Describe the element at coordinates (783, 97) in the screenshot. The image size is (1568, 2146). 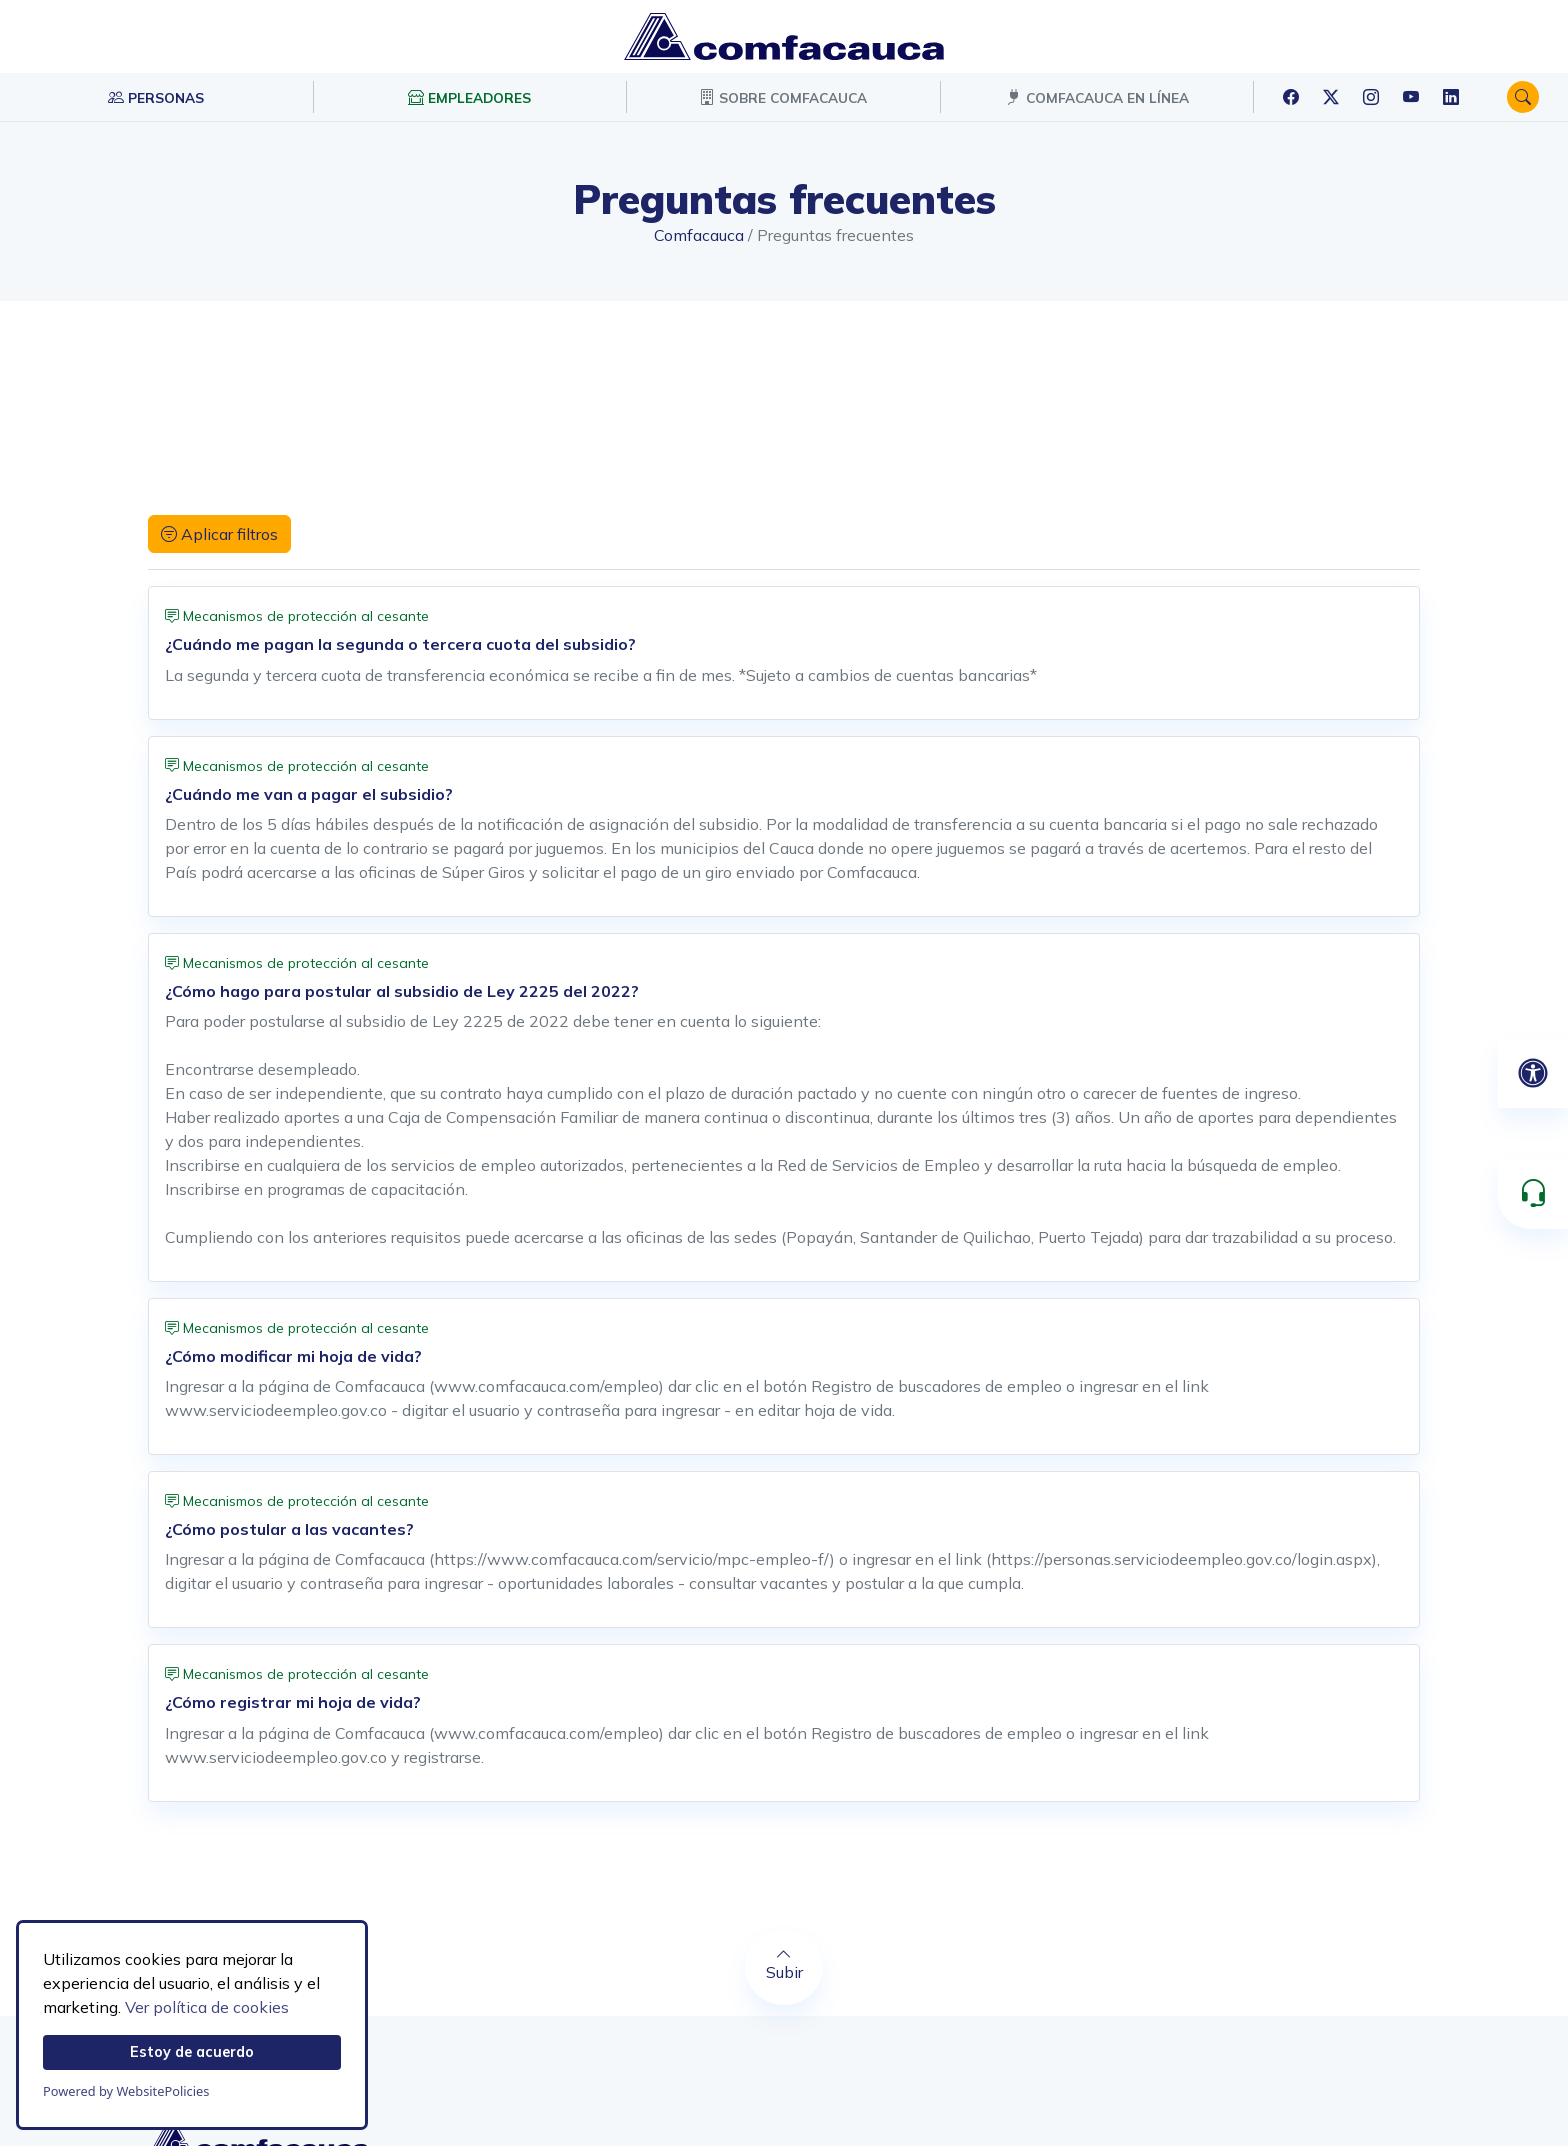
I see `SOBRE COMFACAUCA` at that location.